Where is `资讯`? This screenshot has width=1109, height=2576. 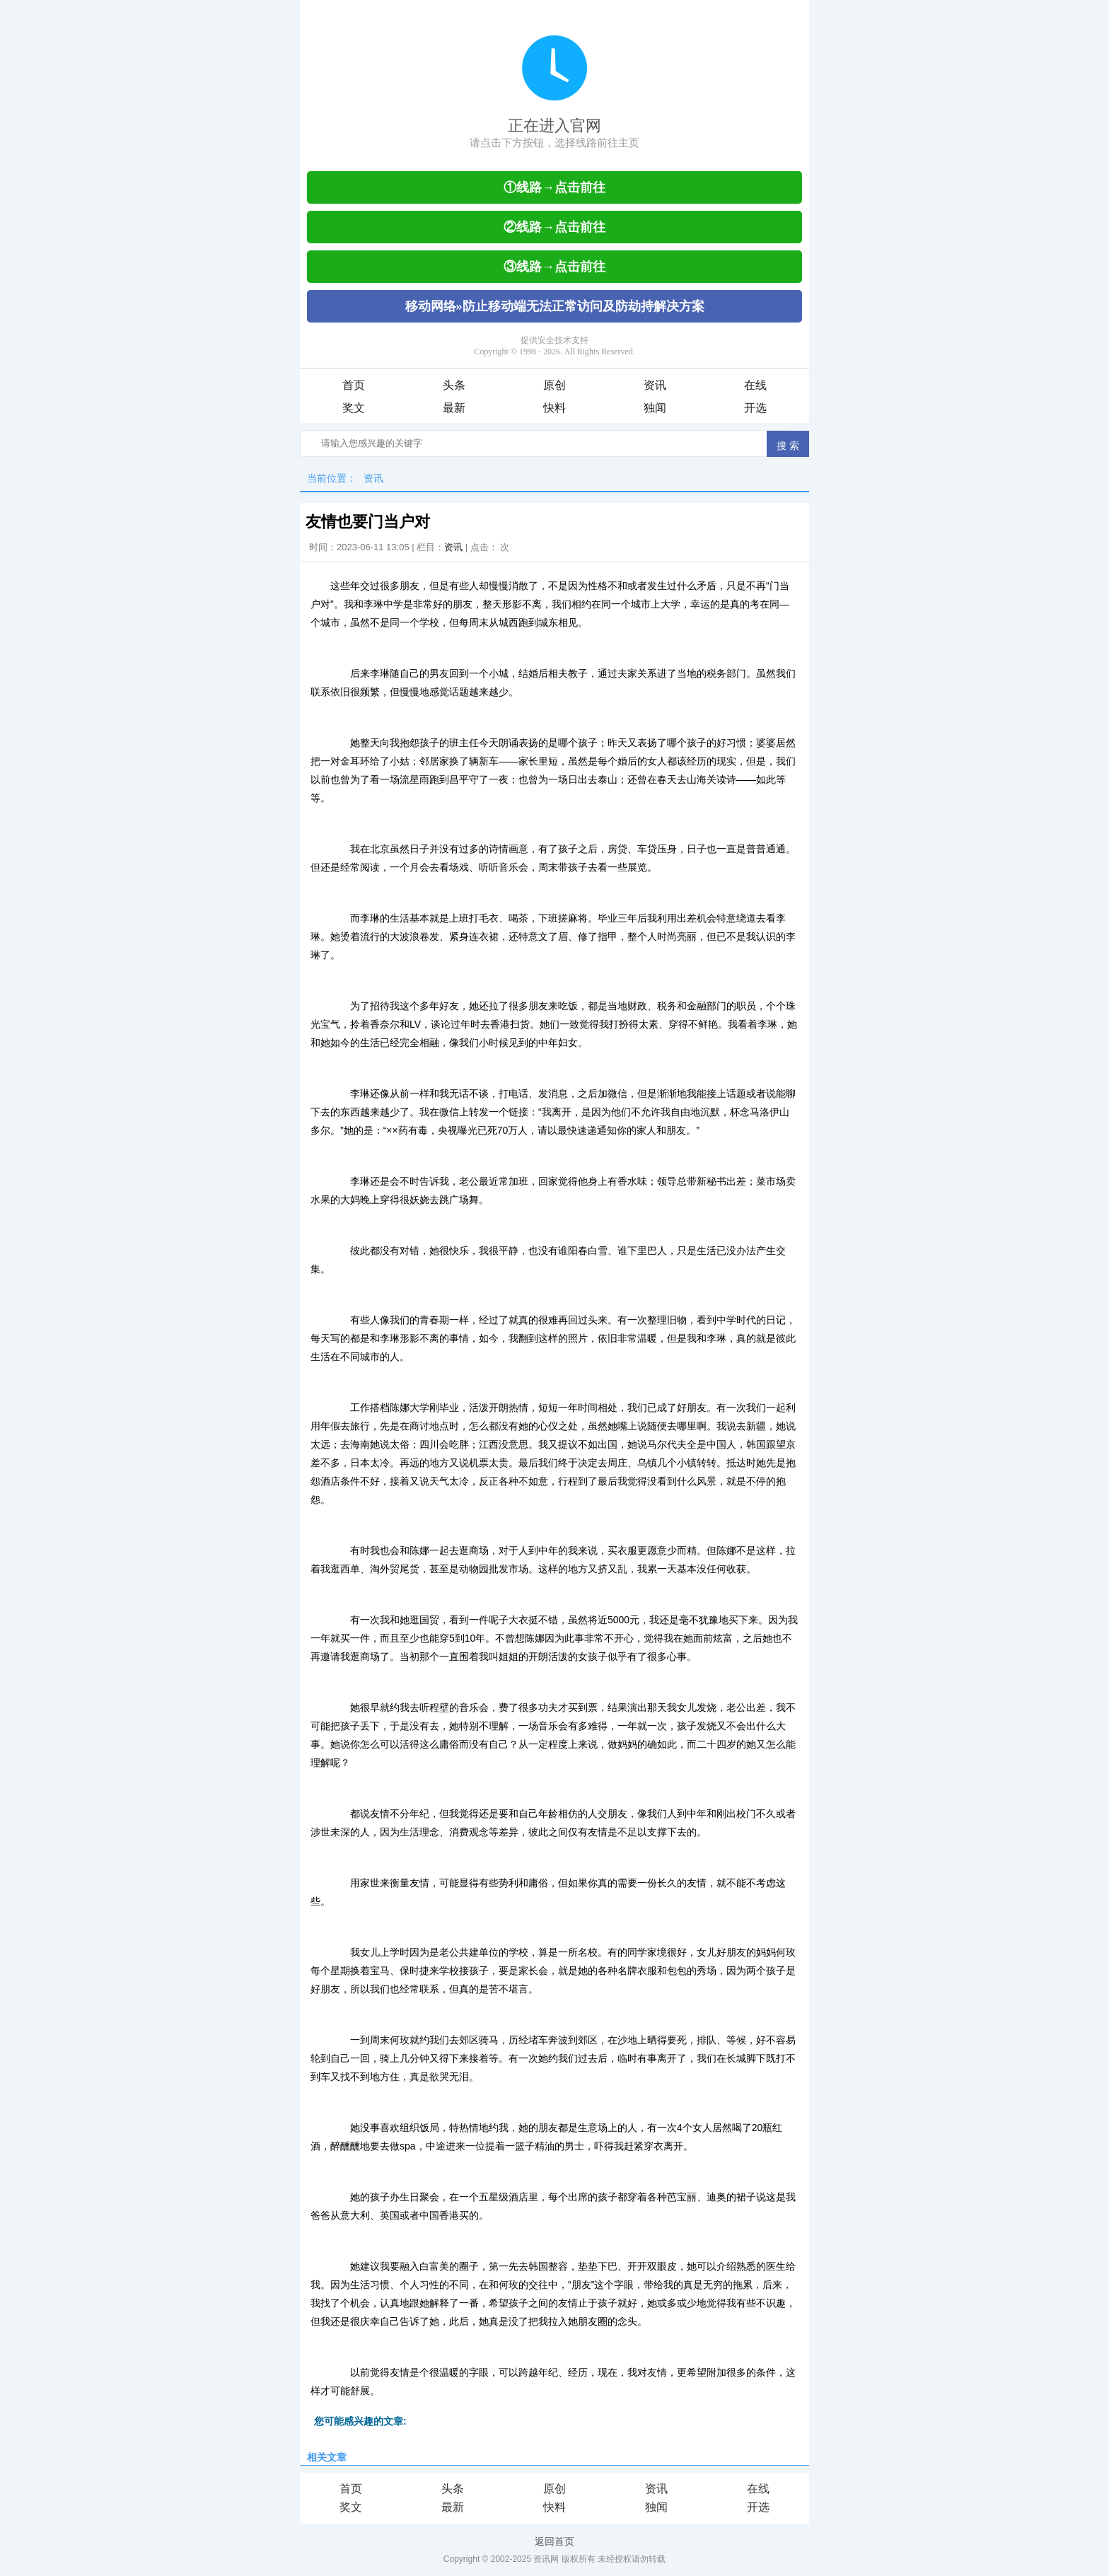
资讯 is located at coordinates (655, 385).